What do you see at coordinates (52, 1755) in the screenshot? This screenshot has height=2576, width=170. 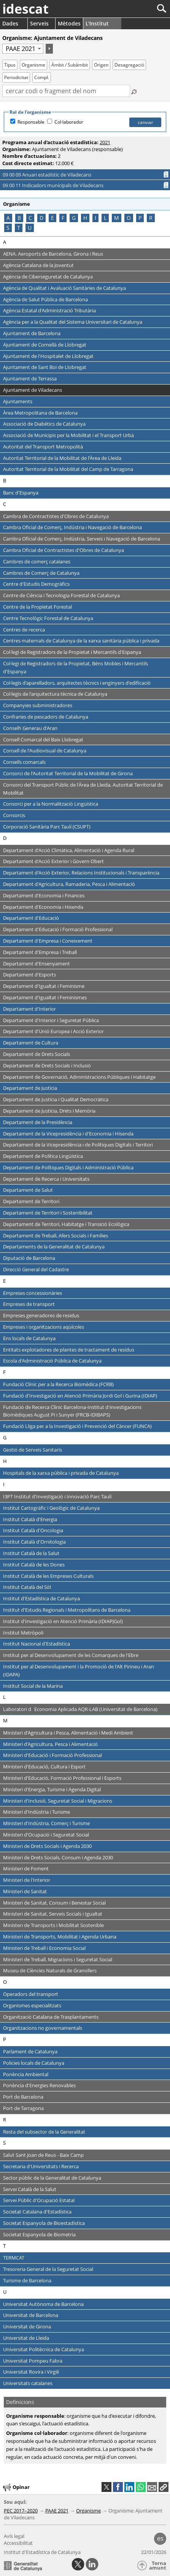 I see `Ministeri d'Educació i Formació Professional` at bounding box center [52, 1755].